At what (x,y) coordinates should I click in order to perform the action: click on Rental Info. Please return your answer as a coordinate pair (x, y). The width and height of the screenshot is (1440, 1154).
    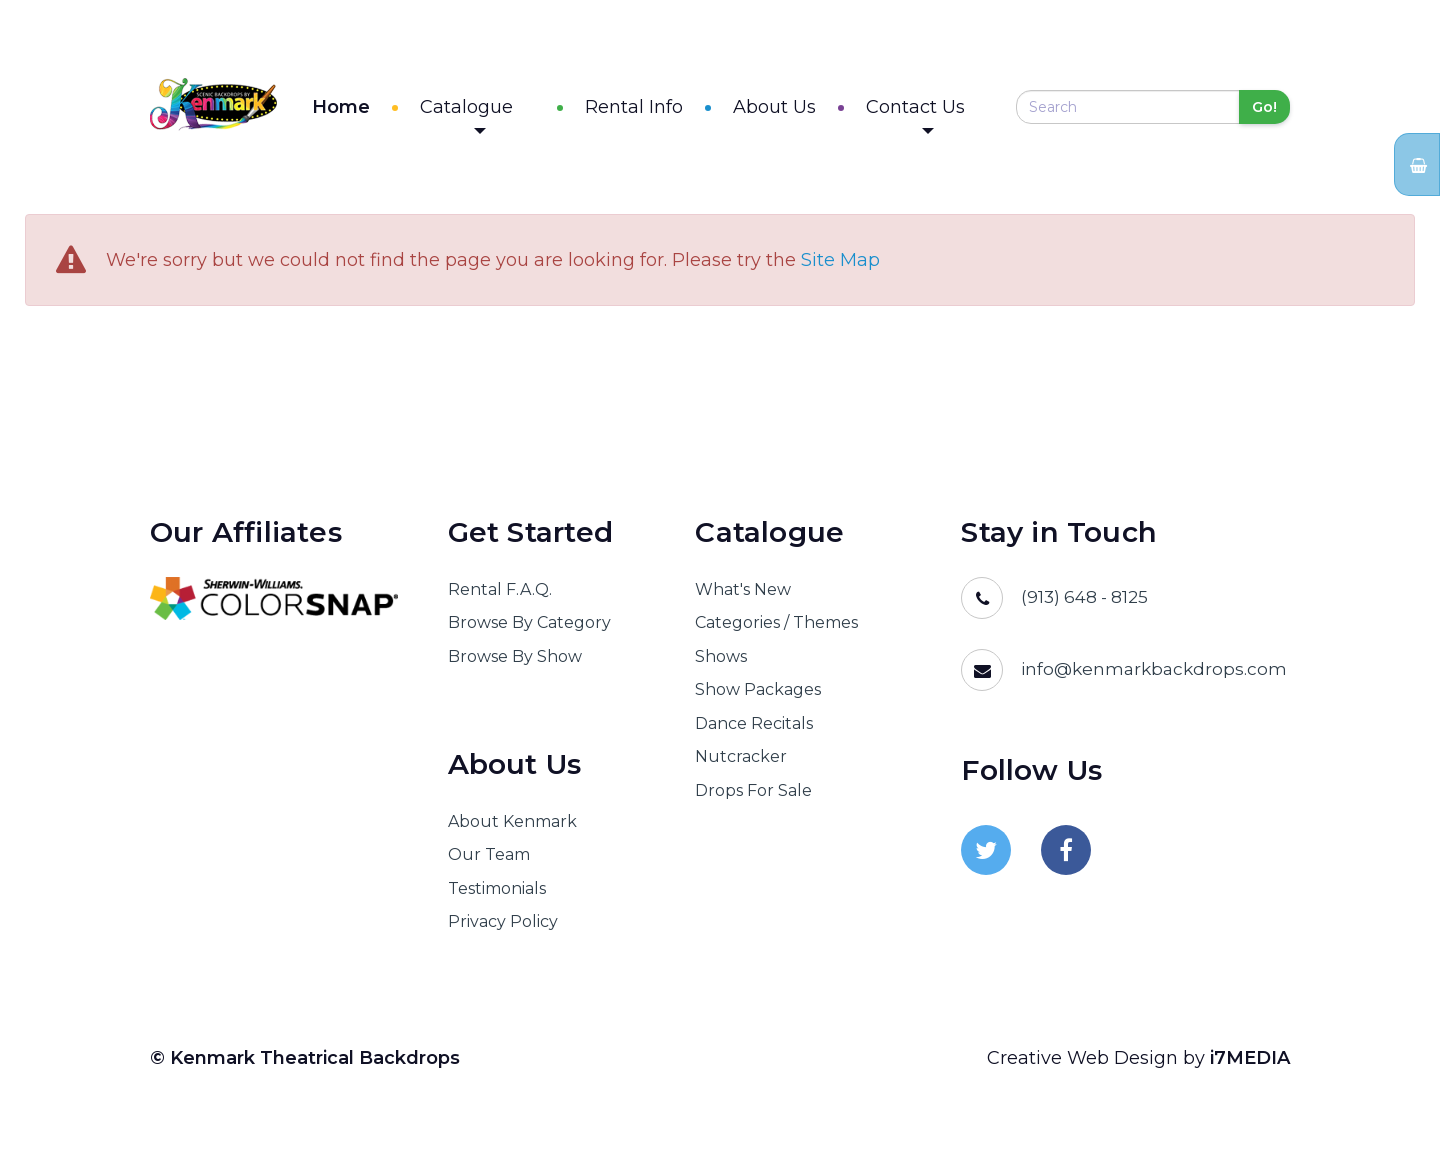
    Looking at the image, I should click on (655, 110).